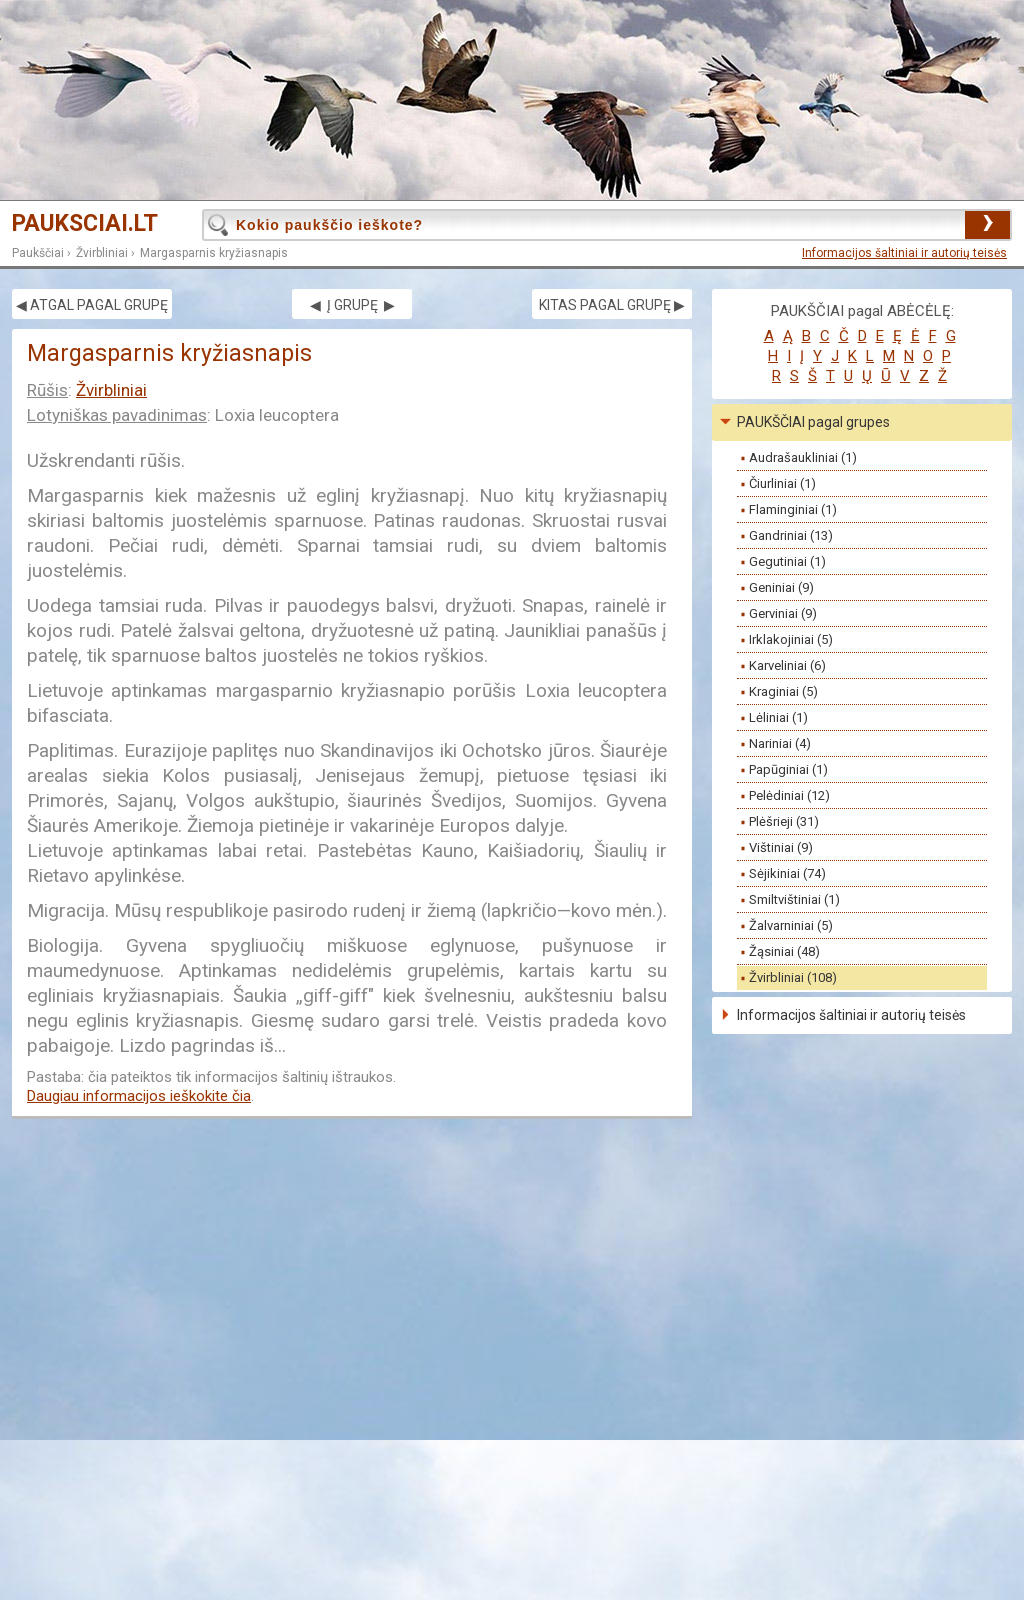 The width and height of the screenshot is (1024, 1600). What do you see at coordinates (784, 951) in the screenshot?
I see `Žąsiniai (48)` at bounding box center [784, 951].